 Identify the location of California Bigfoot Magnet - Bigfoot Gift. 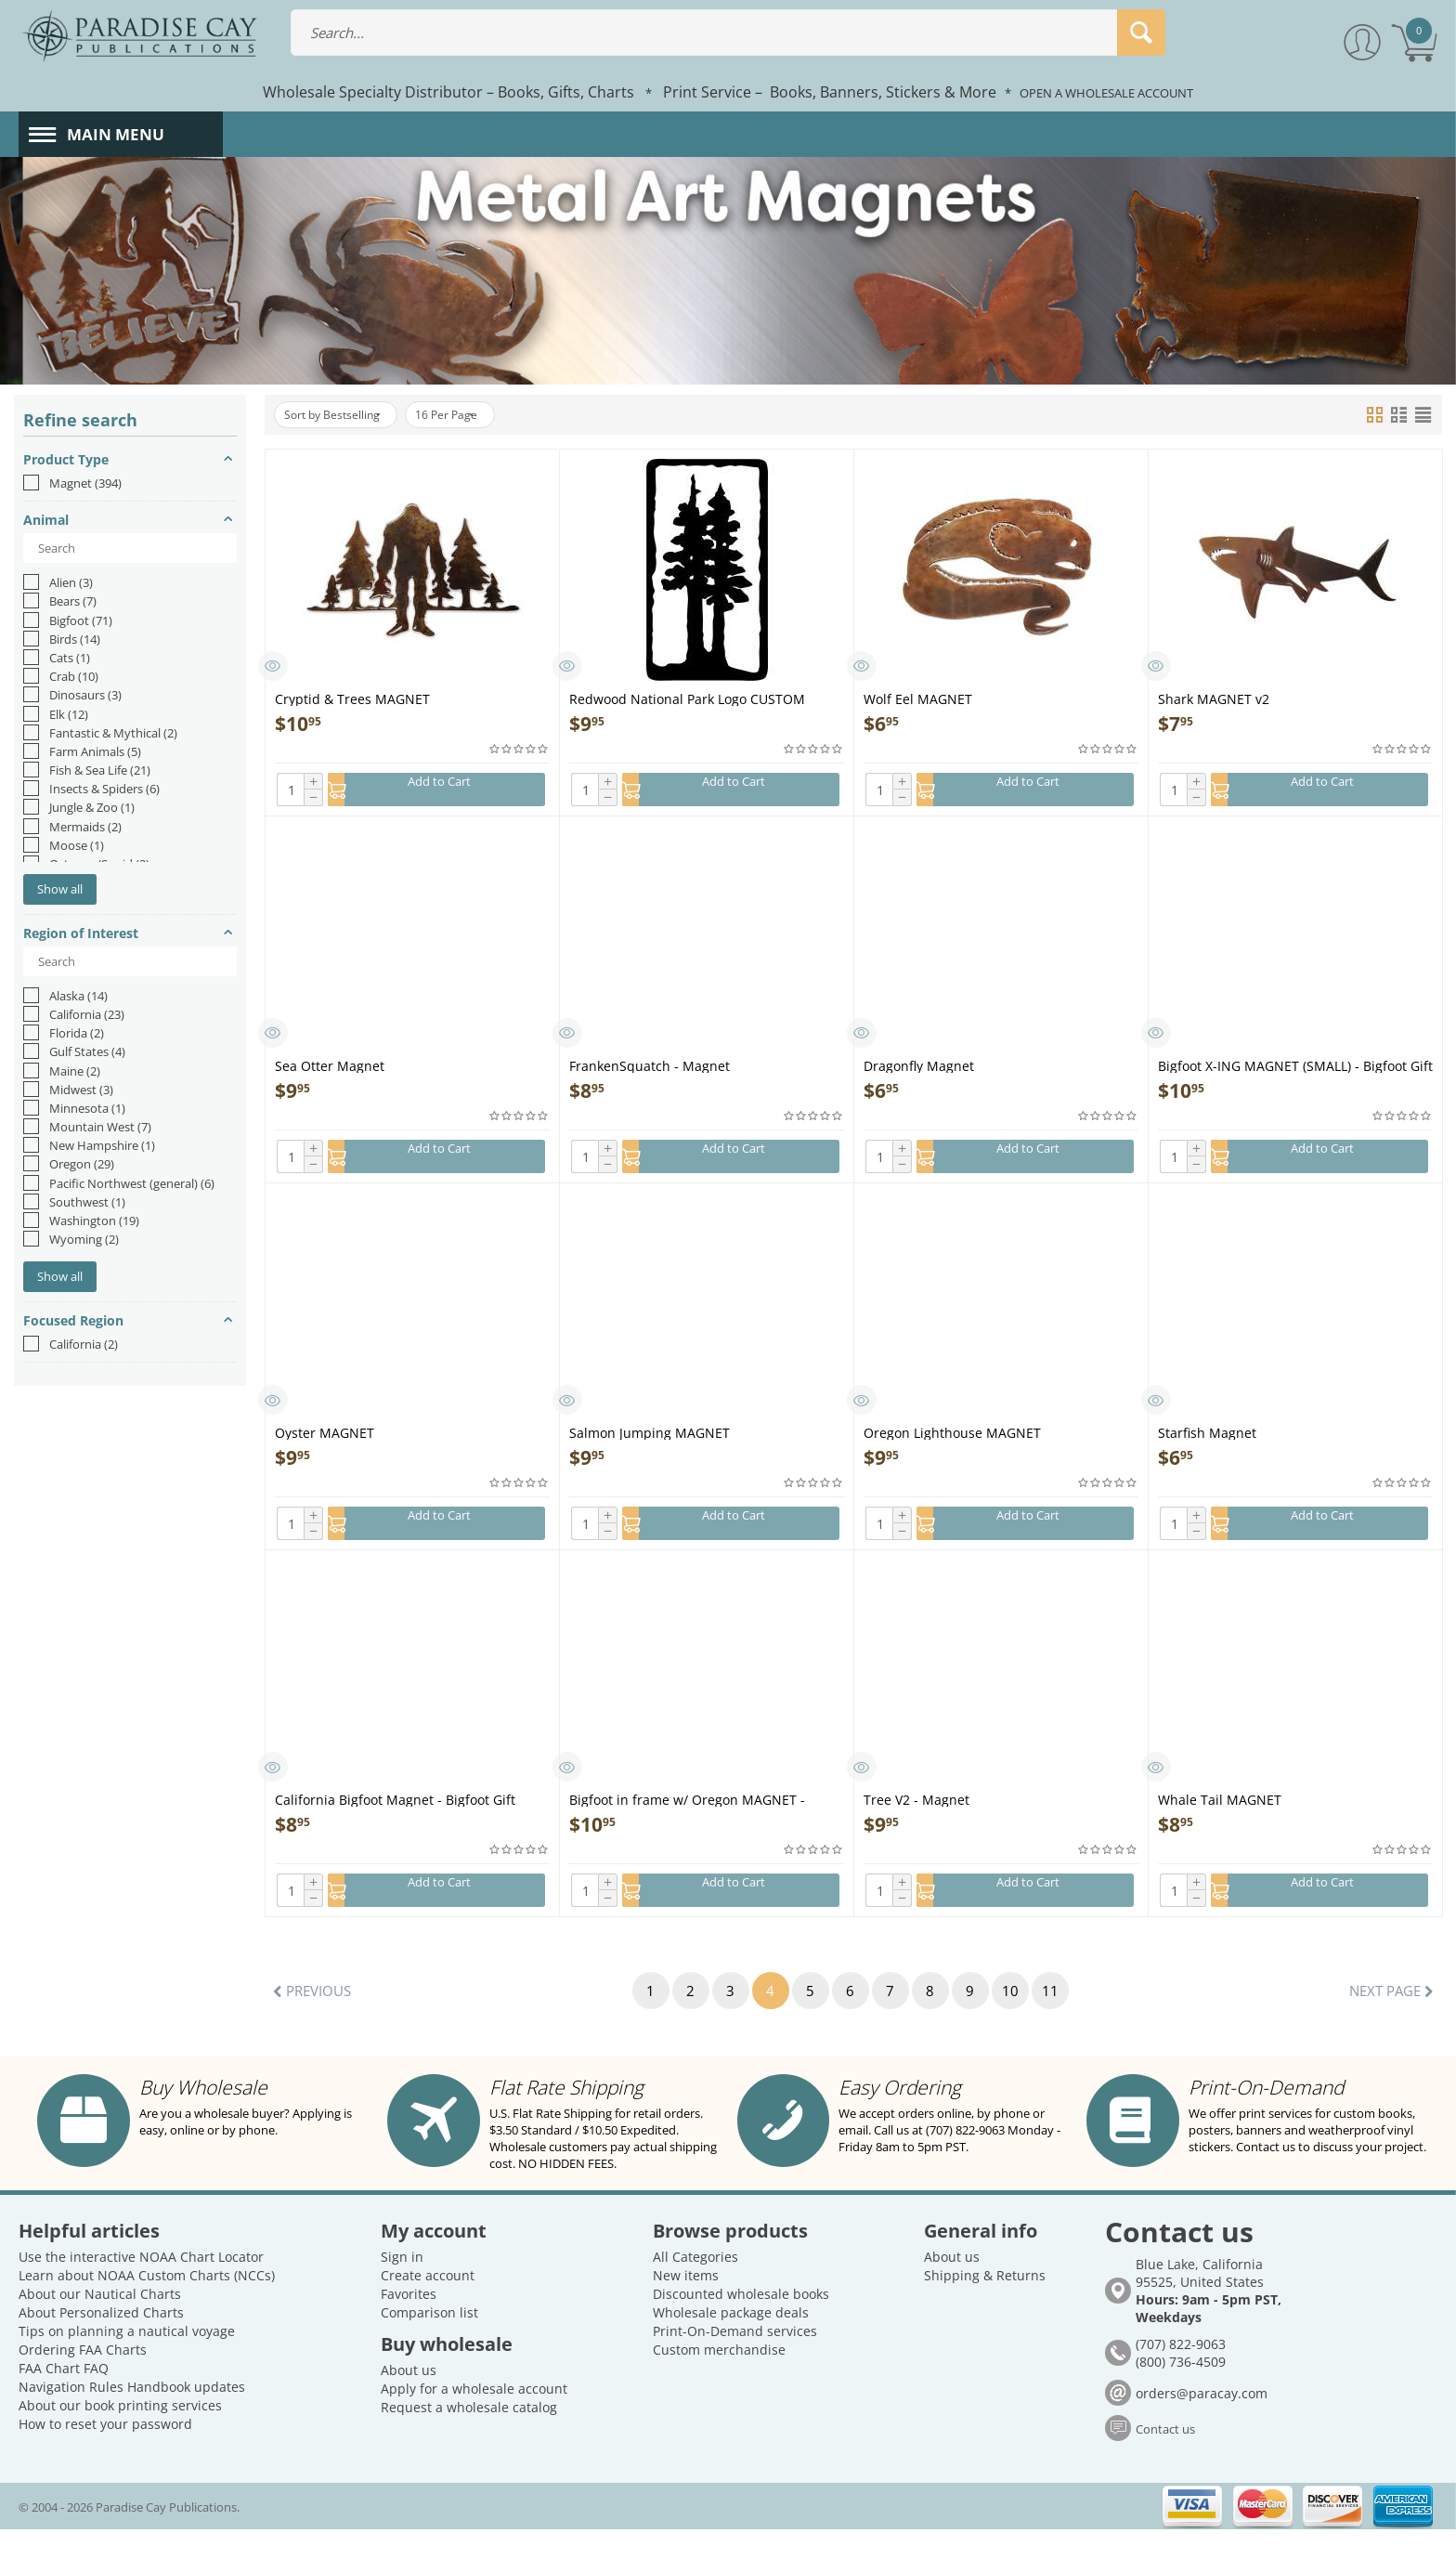
(395, 1814).